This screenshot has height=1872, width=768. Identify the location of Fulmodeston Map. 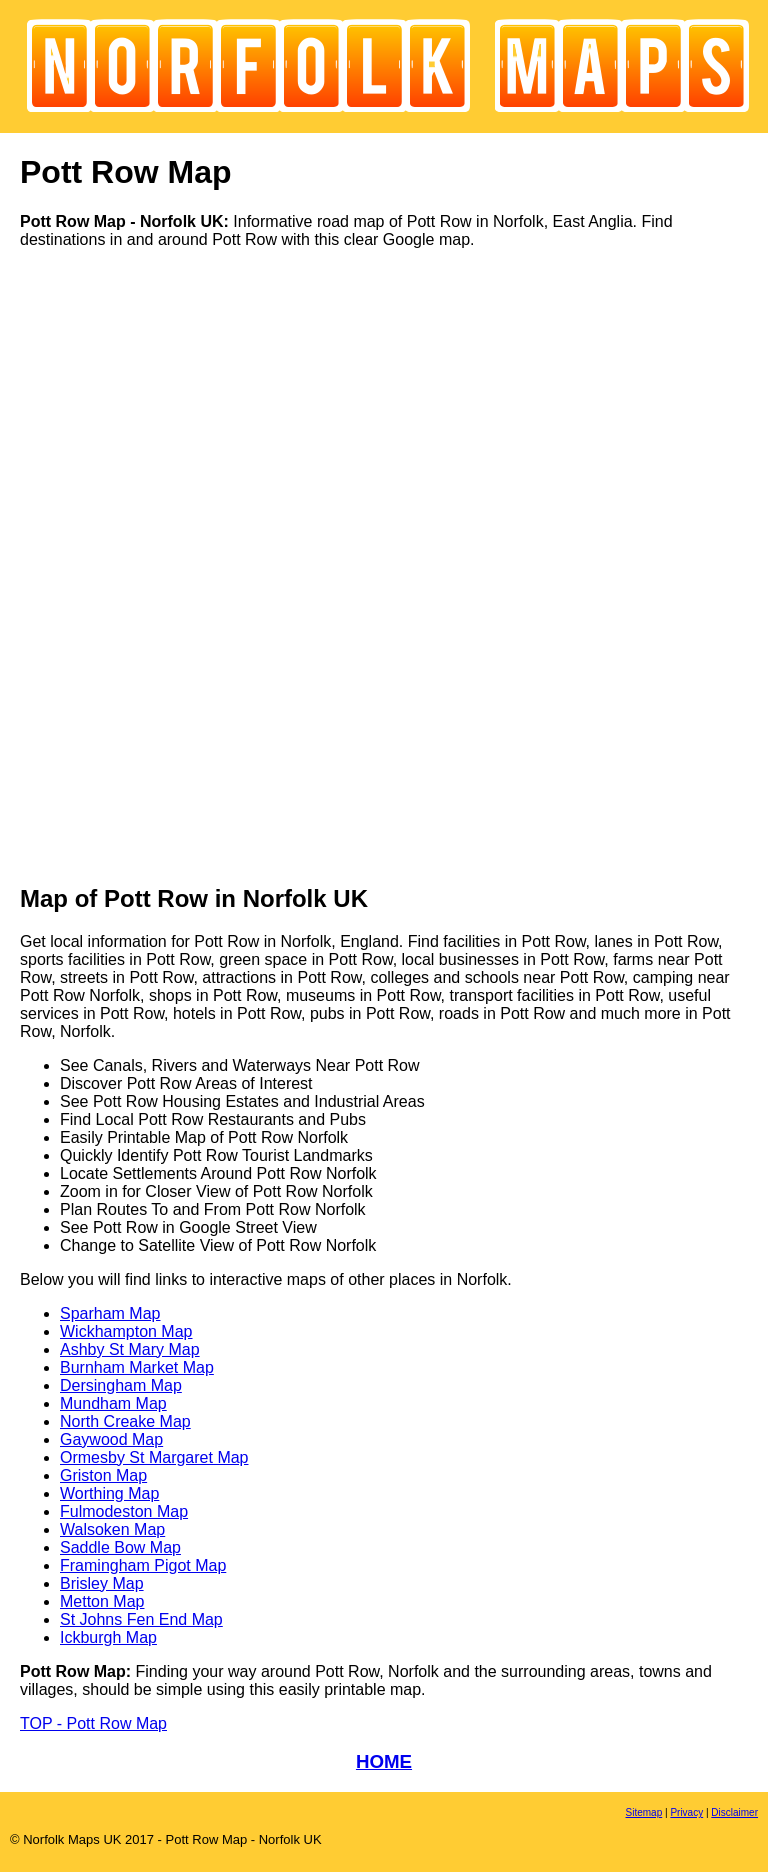
(124, 1511).